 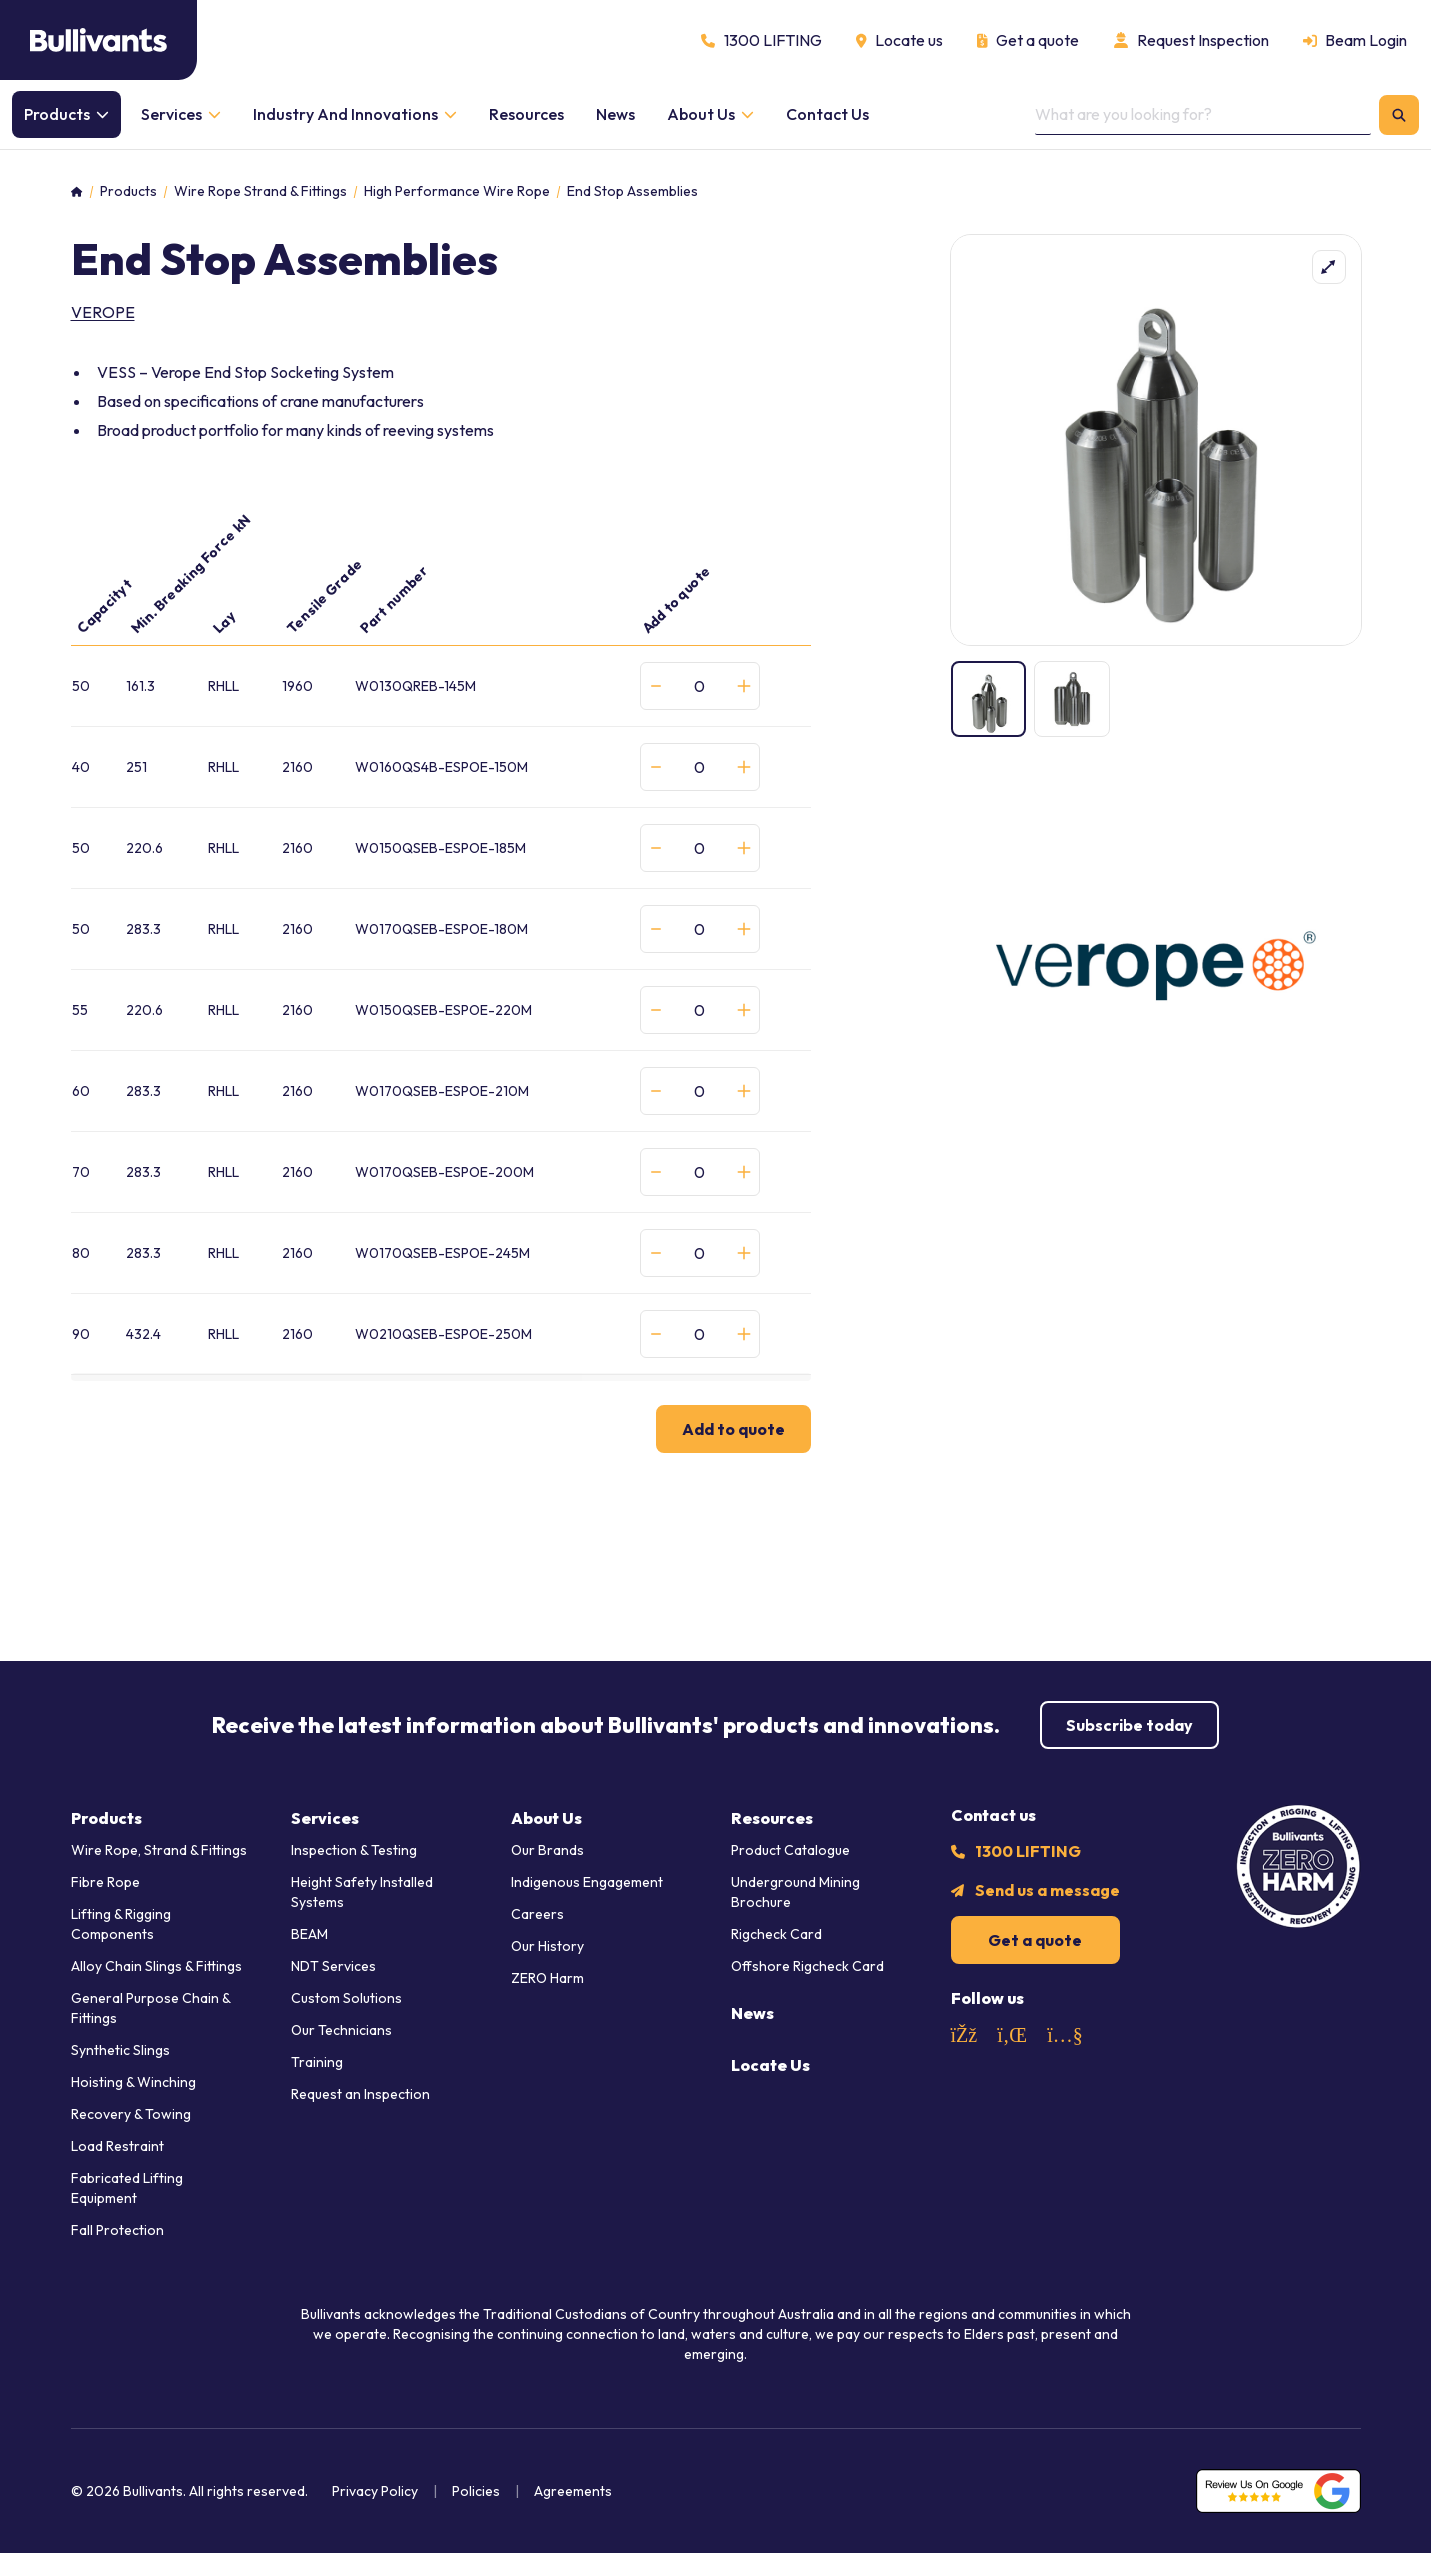 What do you see at coordinates (105, 1882) in the screenshot?
I see `Fibre Rope` at bounding box center [105, 1882].